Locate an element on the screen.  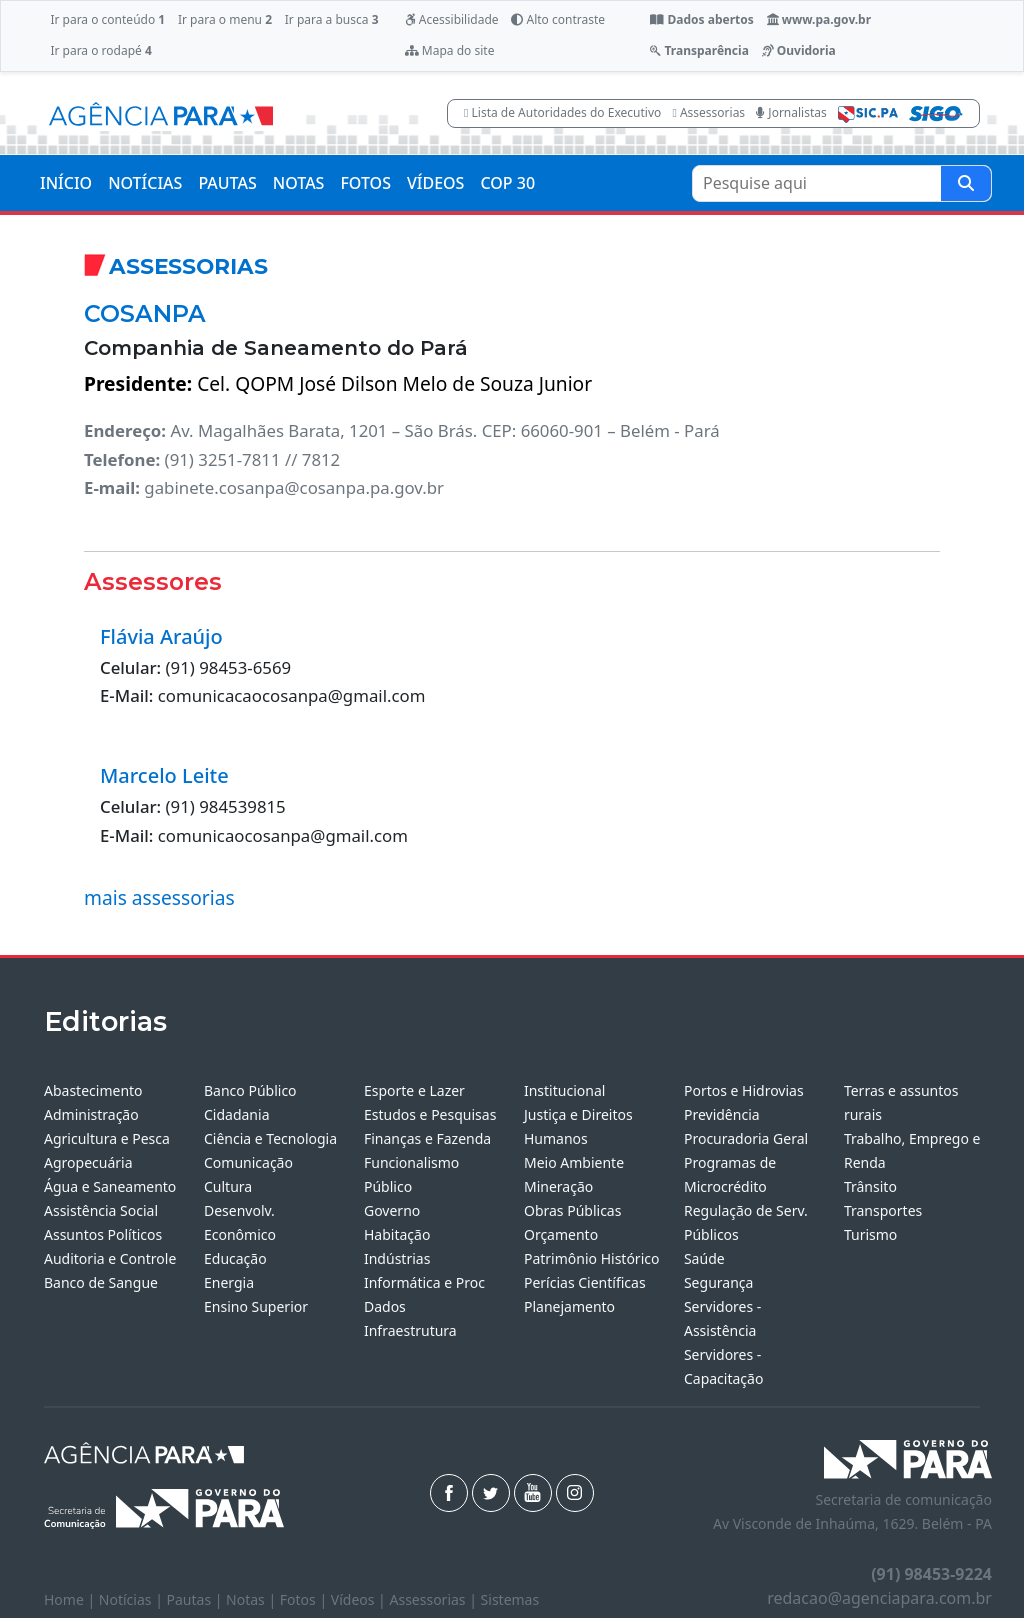
Perícias Científicas is located at coordinates (585, 1282).